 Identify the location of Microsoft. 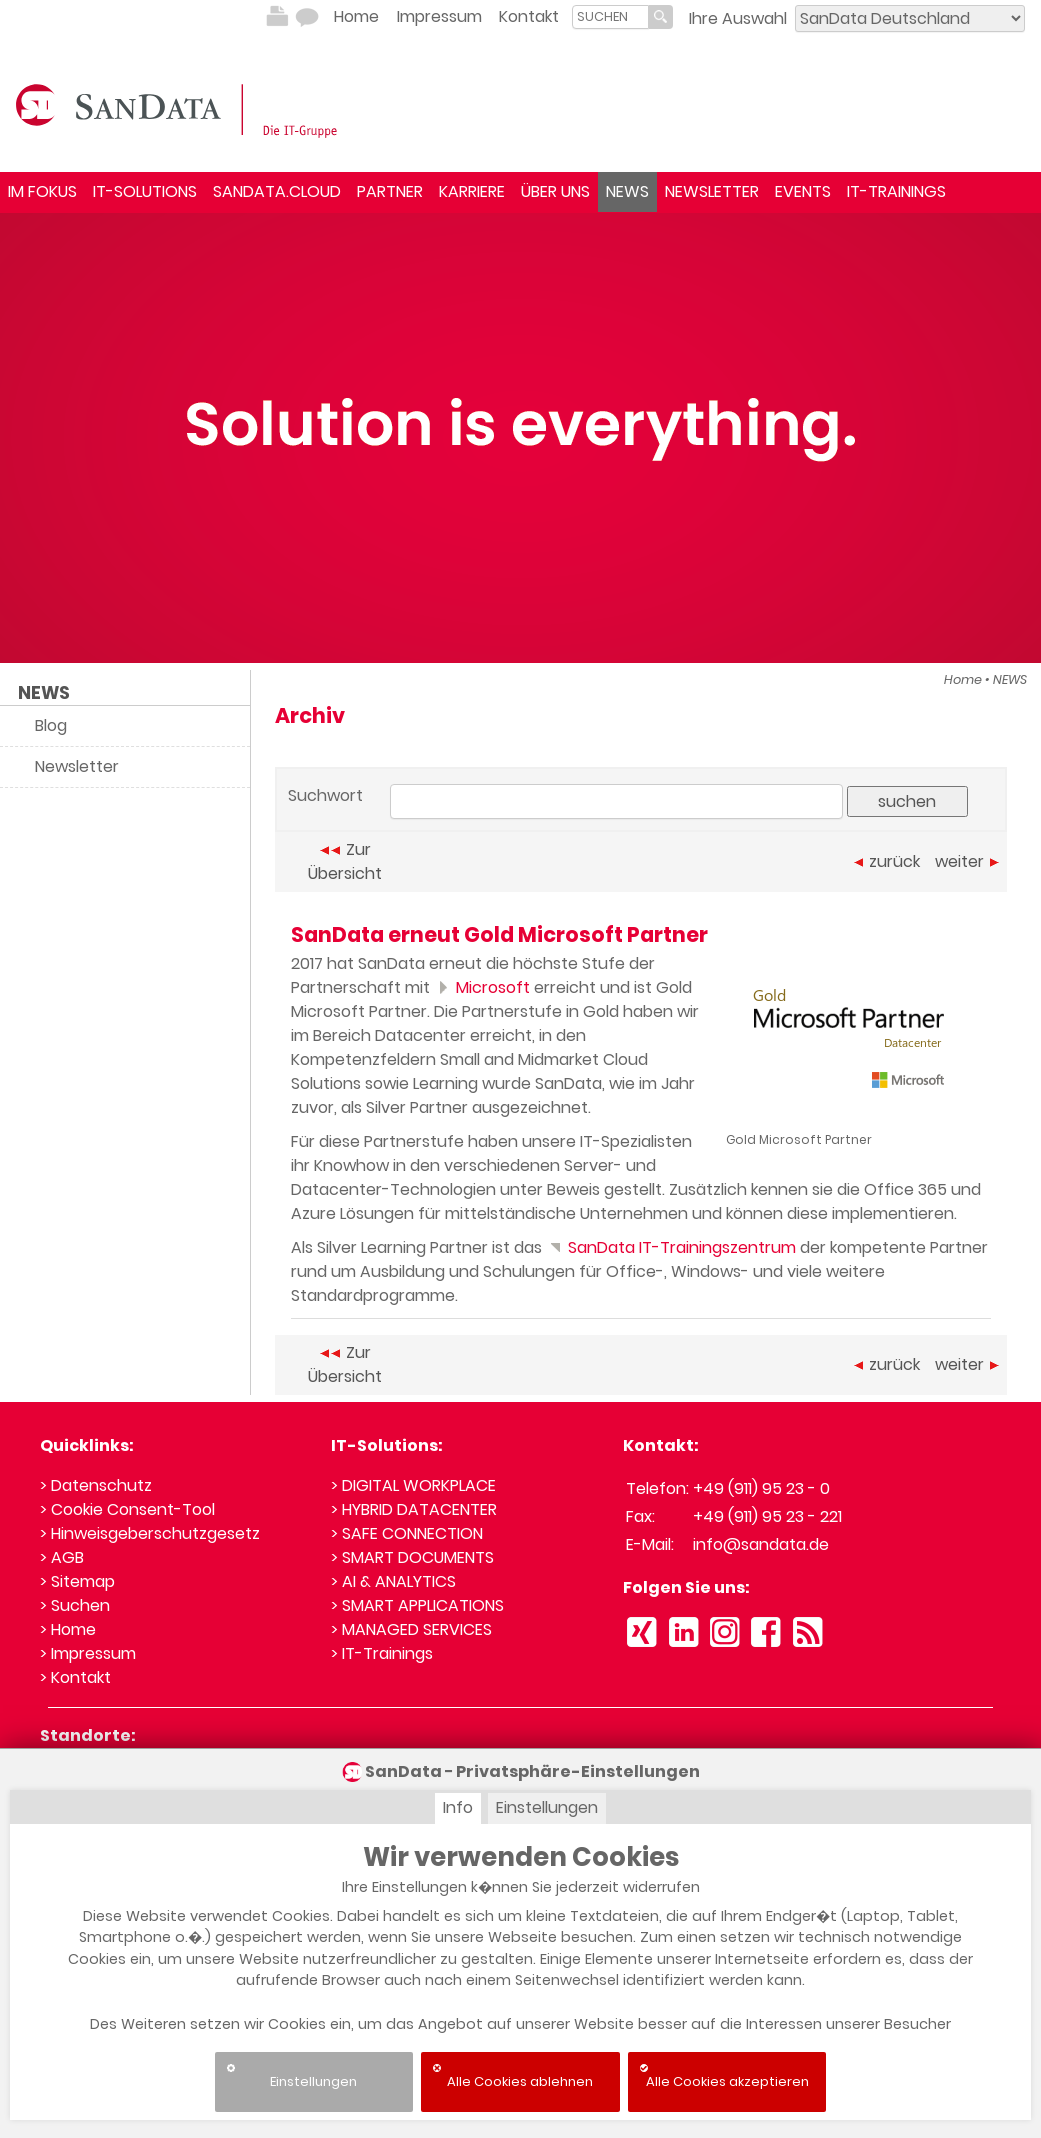
(482, 987).